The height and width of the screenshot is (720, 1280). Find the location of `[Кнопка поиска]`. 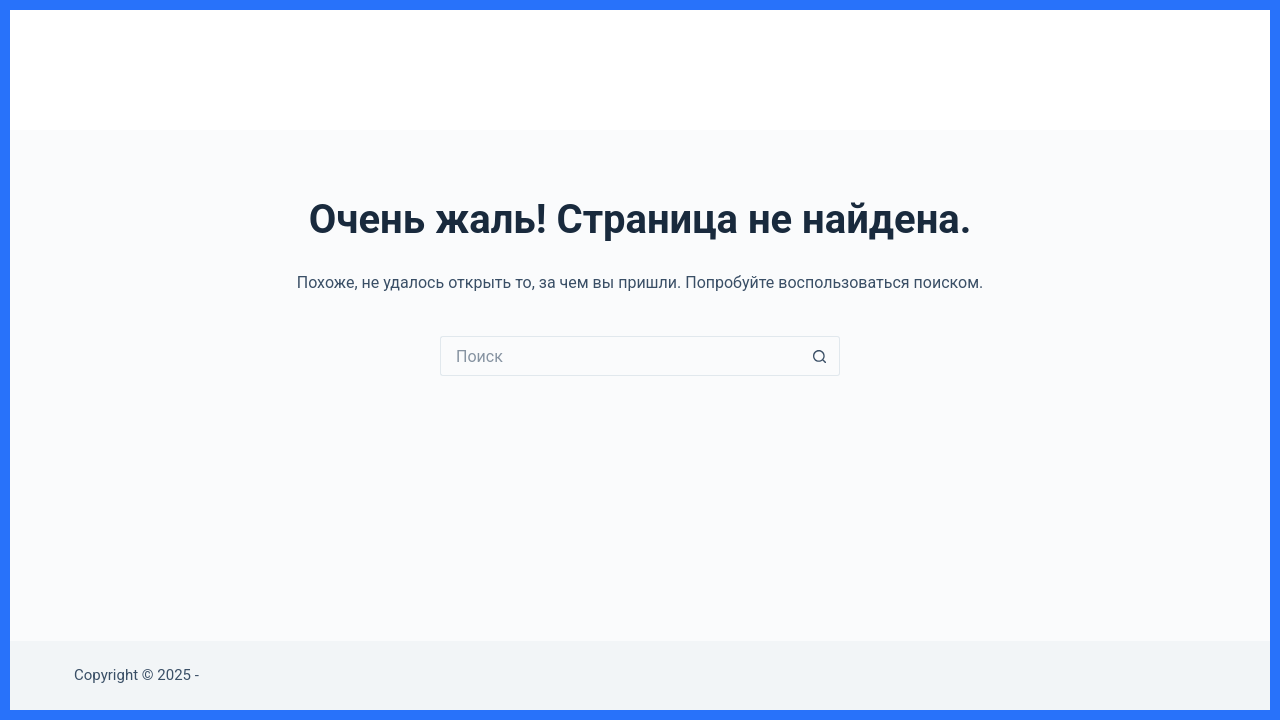

[Кнопка поиска] is located at coordinates (820, 356).